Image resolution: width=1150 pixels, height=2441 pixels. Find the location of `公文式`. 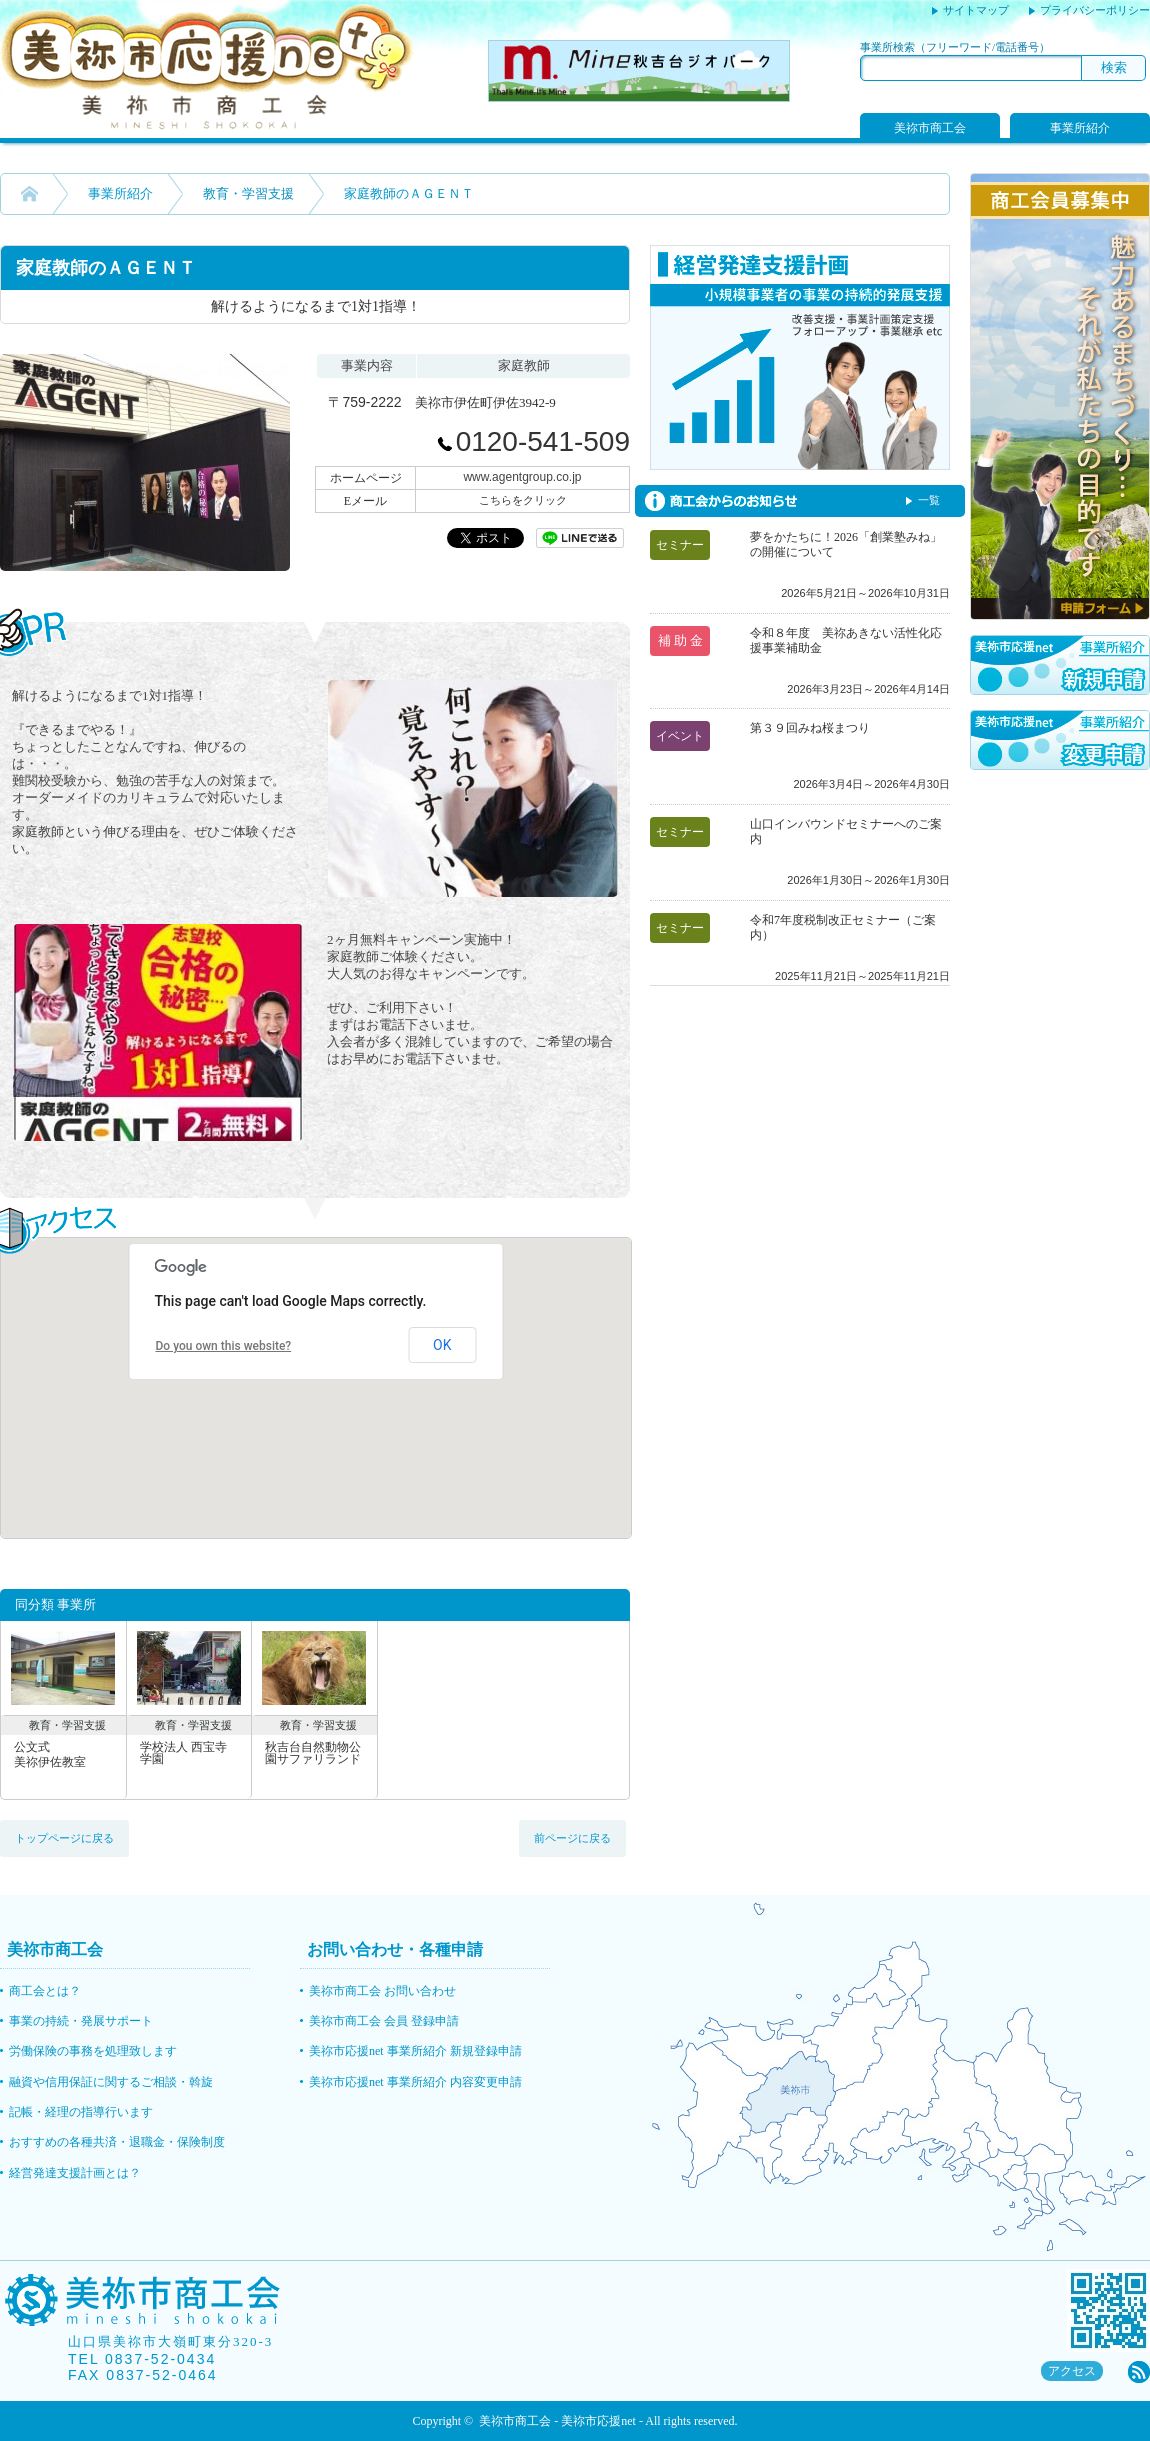

公文式 is located at coordinates (63, 1754).